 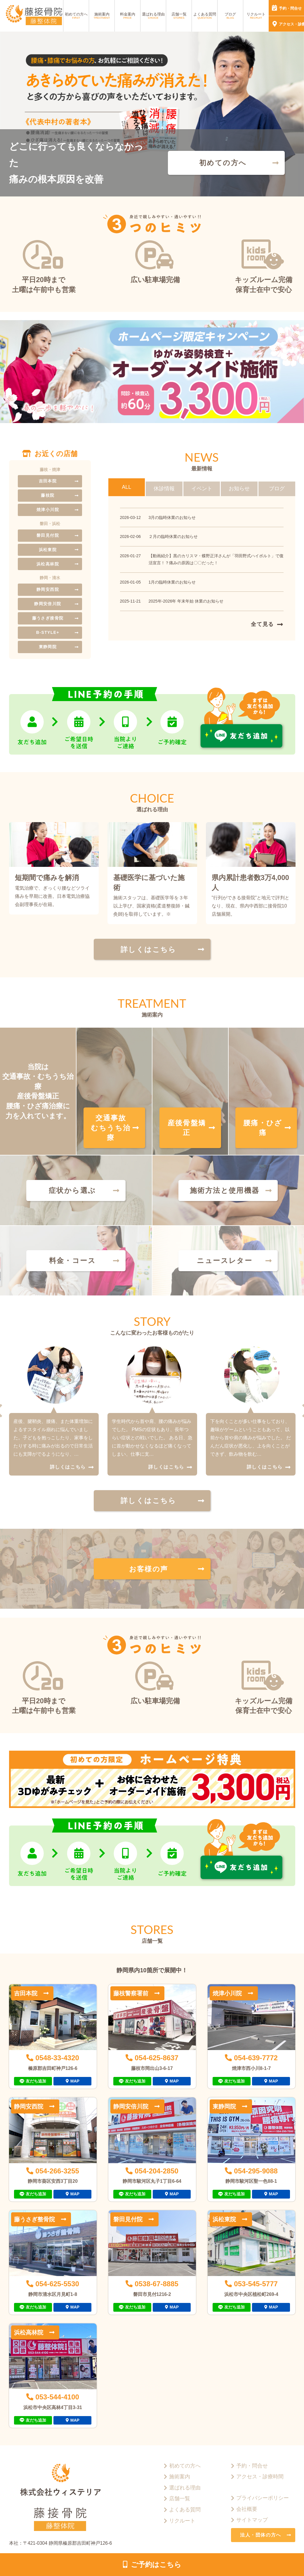 I want to click on 藤うさぎ接骨院, so click(x=48, y=618).